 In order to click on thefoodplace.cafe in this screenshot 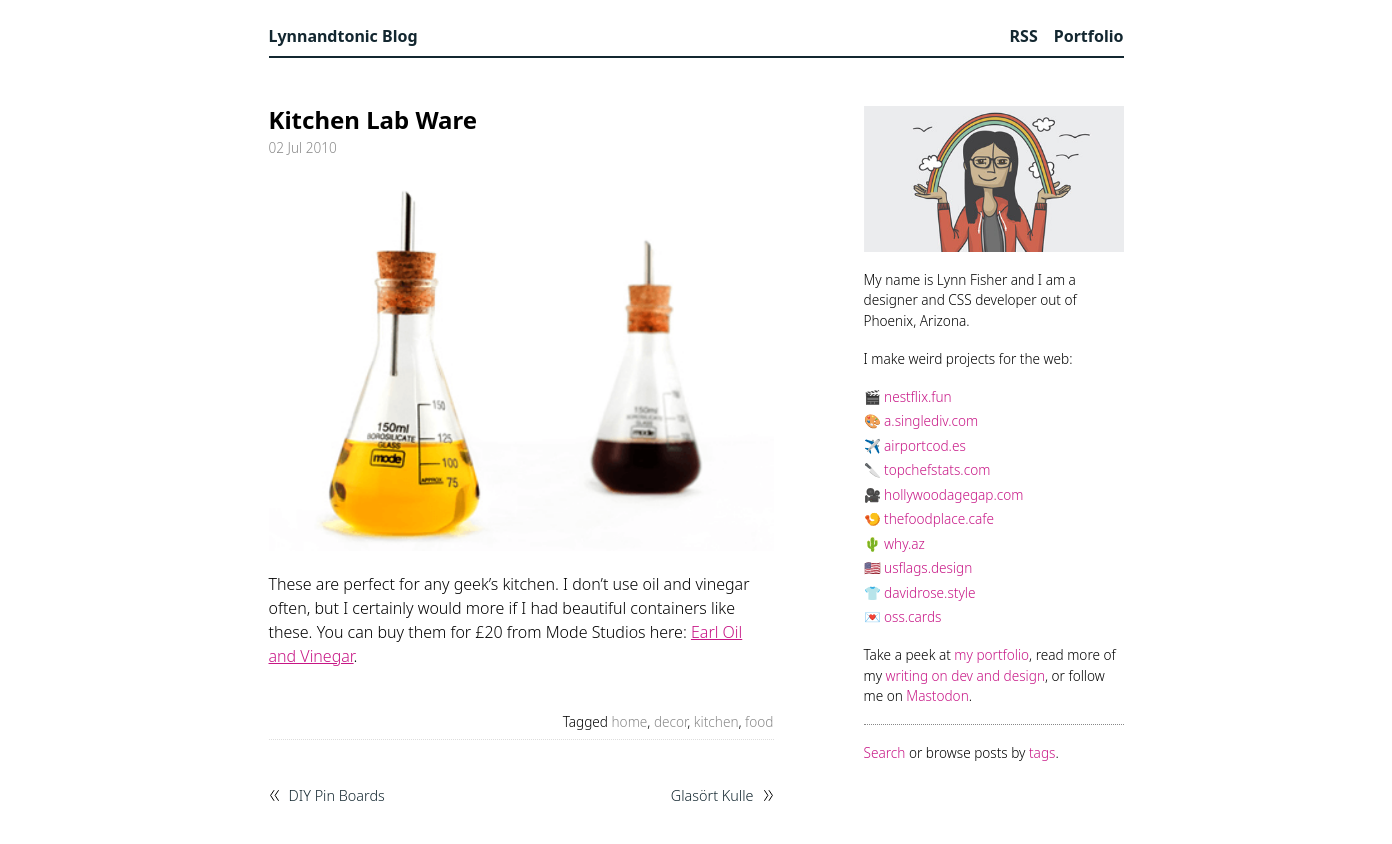, I will do `click(939, 518)`.